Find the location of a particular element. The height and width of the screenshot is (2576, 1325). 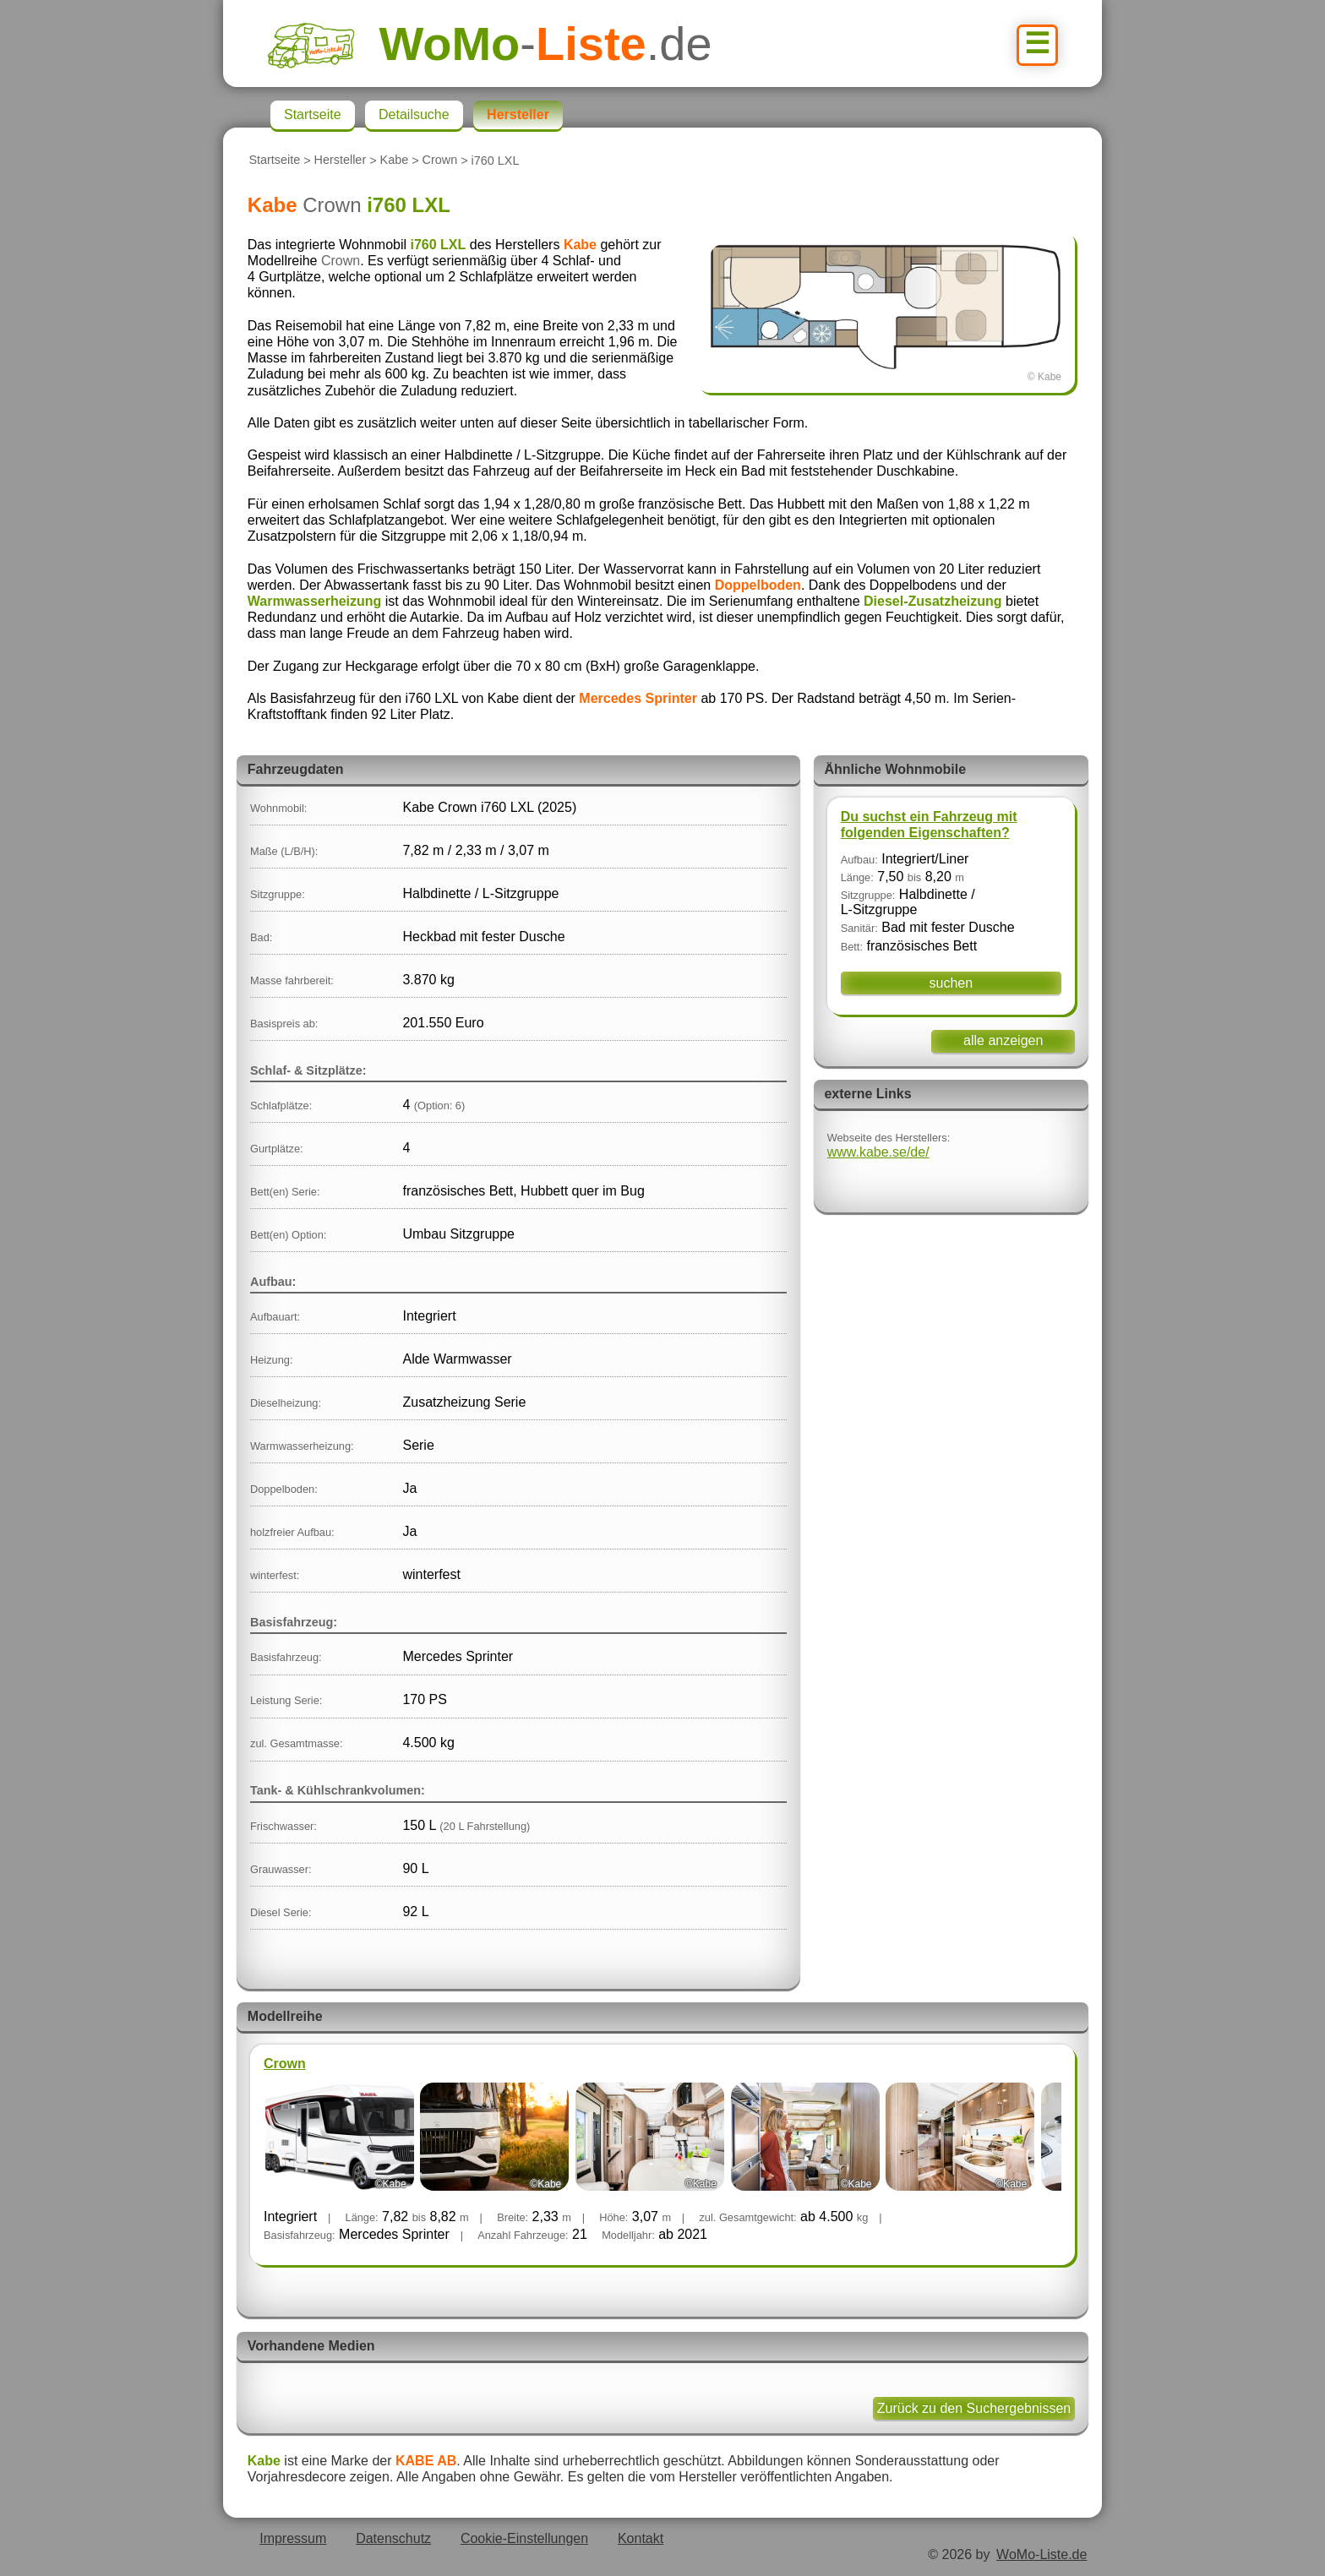

WoMo-Liste.de is located at coordinates (1041, 2554).